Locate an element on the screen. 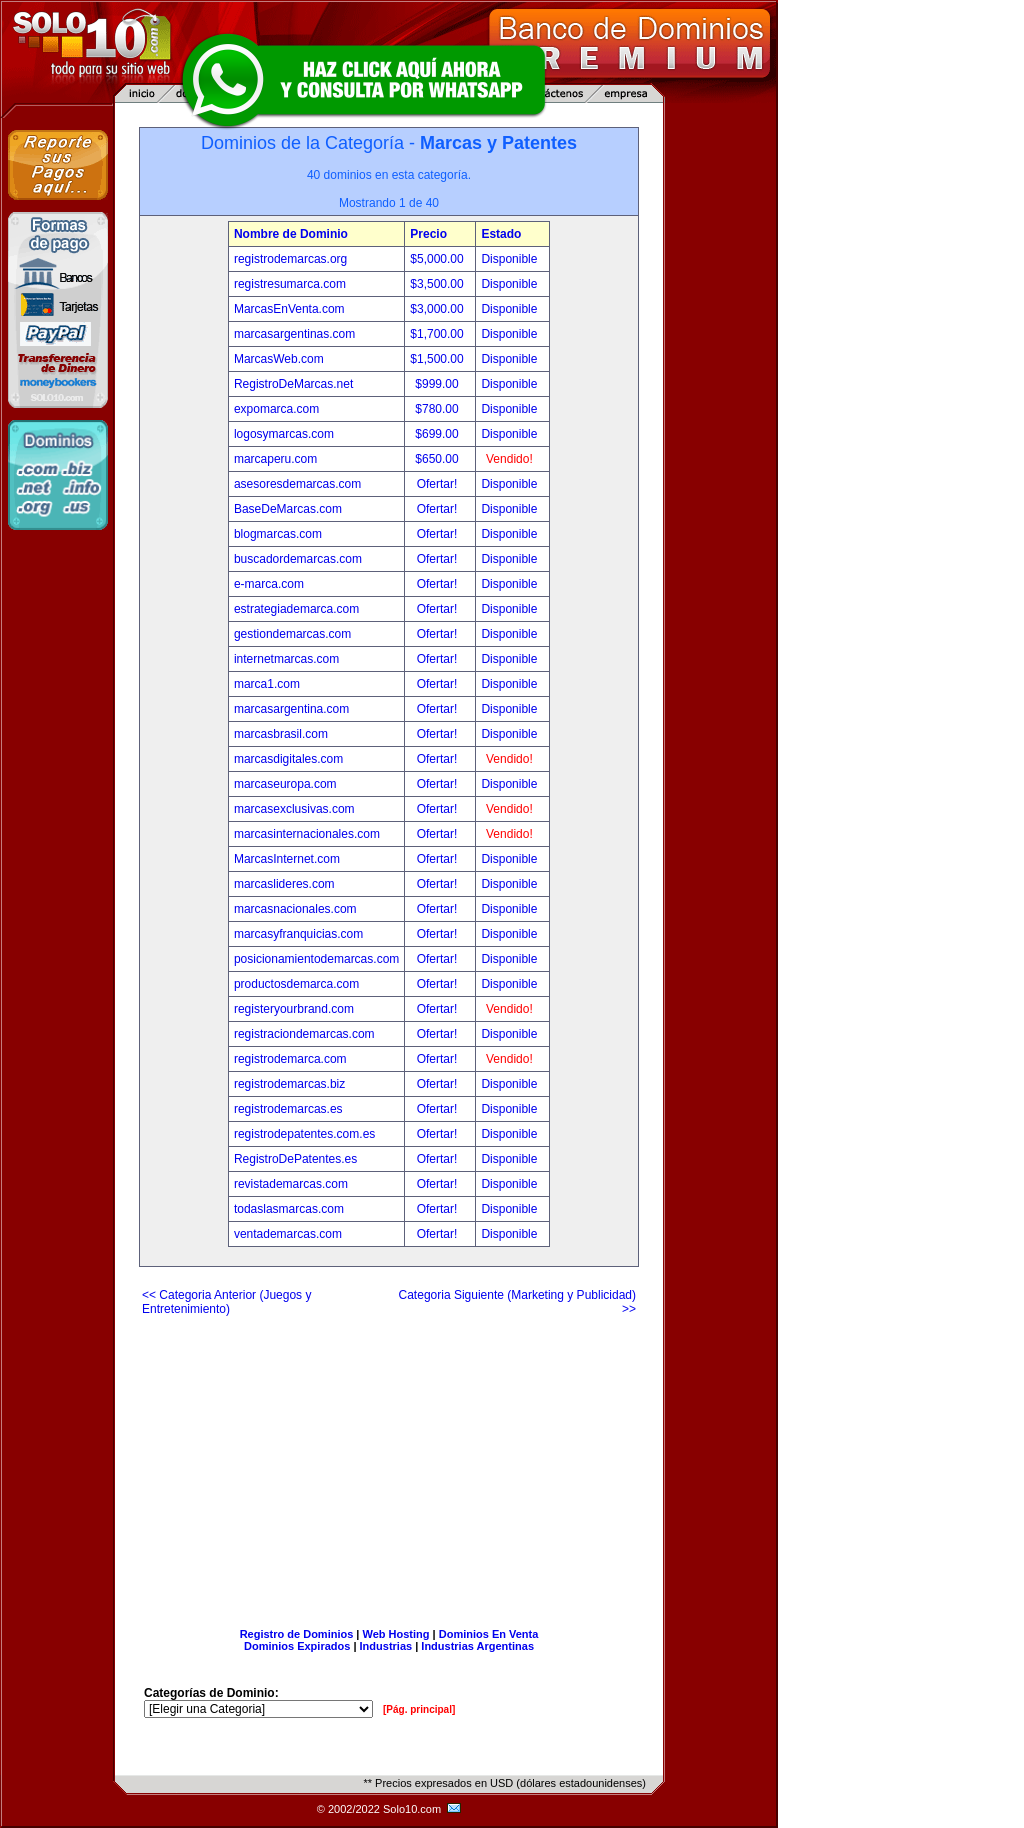 This screenshot has height=1828, width=1024. marcasnacionales.com is located at coordinates (295, 909).